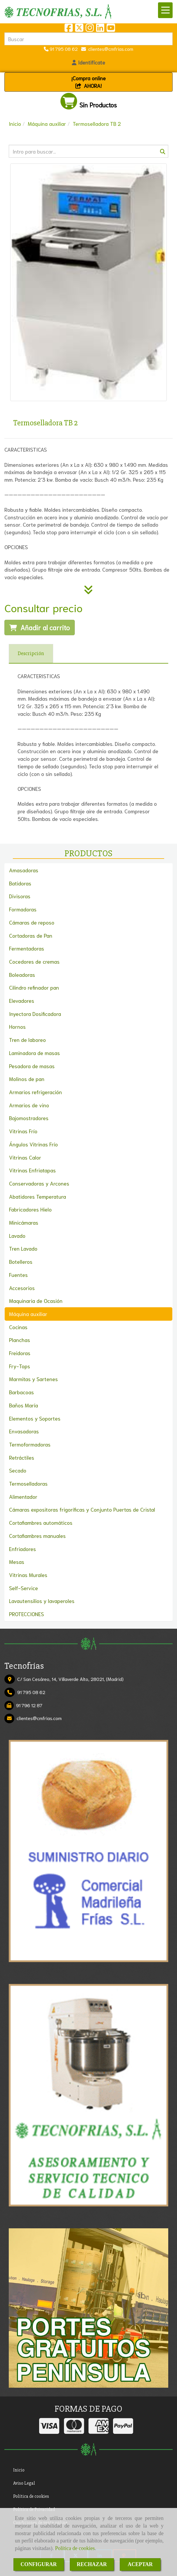 The image size is (177, 2576). What do you see at coordinates (88, 151) in the screenshot?
I see `[Buscar]` at bounding box center [88, 151].